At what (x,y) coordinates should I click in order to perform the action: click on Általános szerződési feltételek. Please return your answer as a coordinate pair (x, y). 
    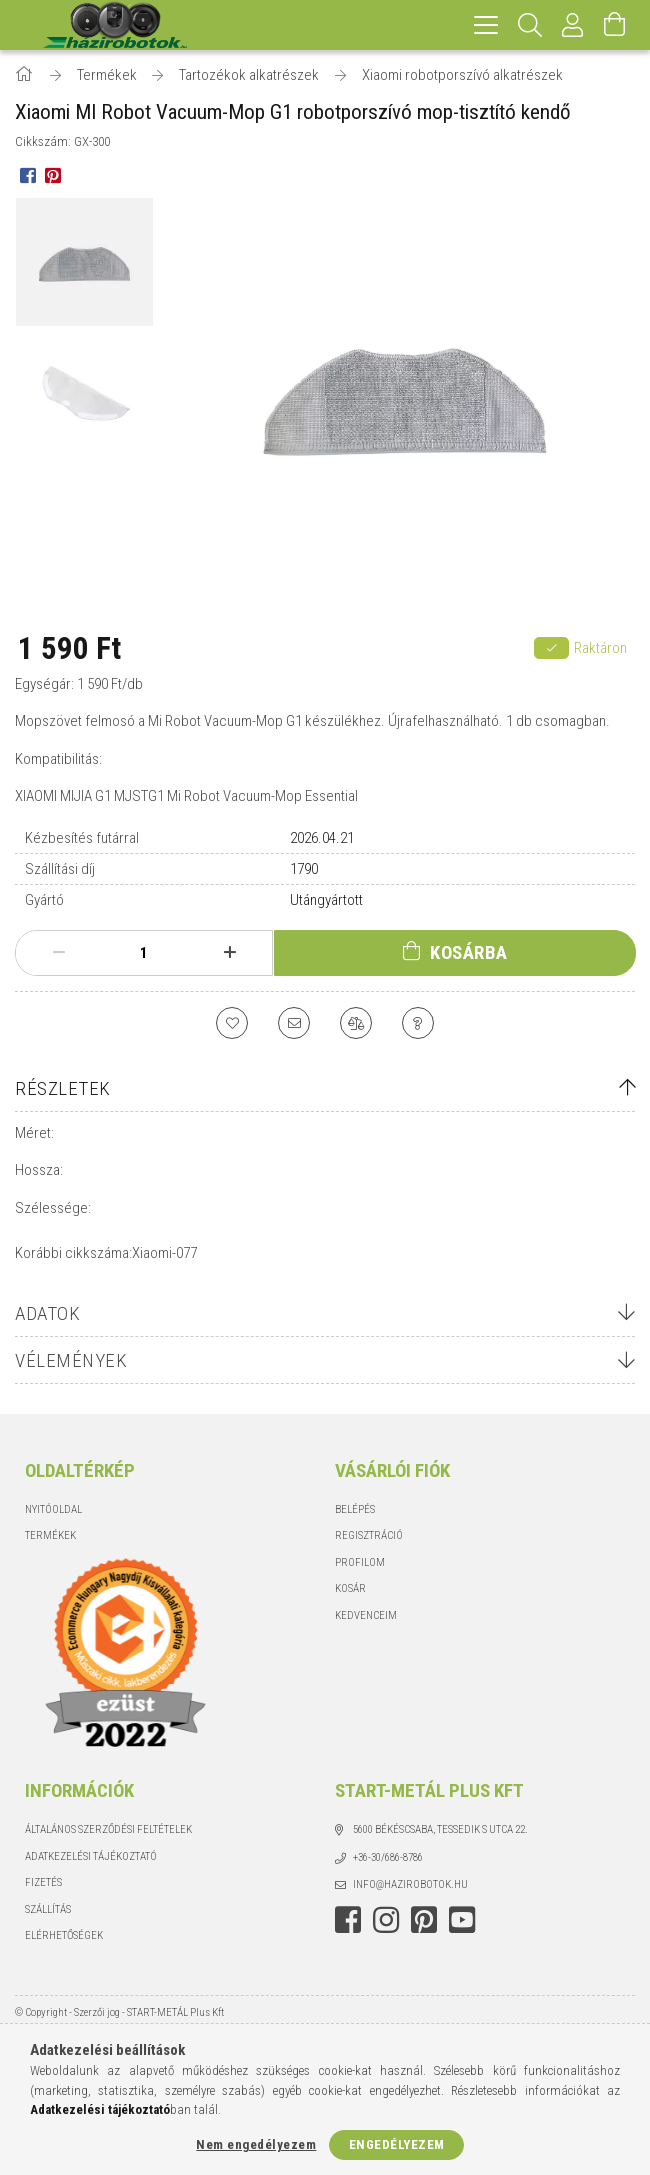
    Looking at the image, I should click on (108, 1829).